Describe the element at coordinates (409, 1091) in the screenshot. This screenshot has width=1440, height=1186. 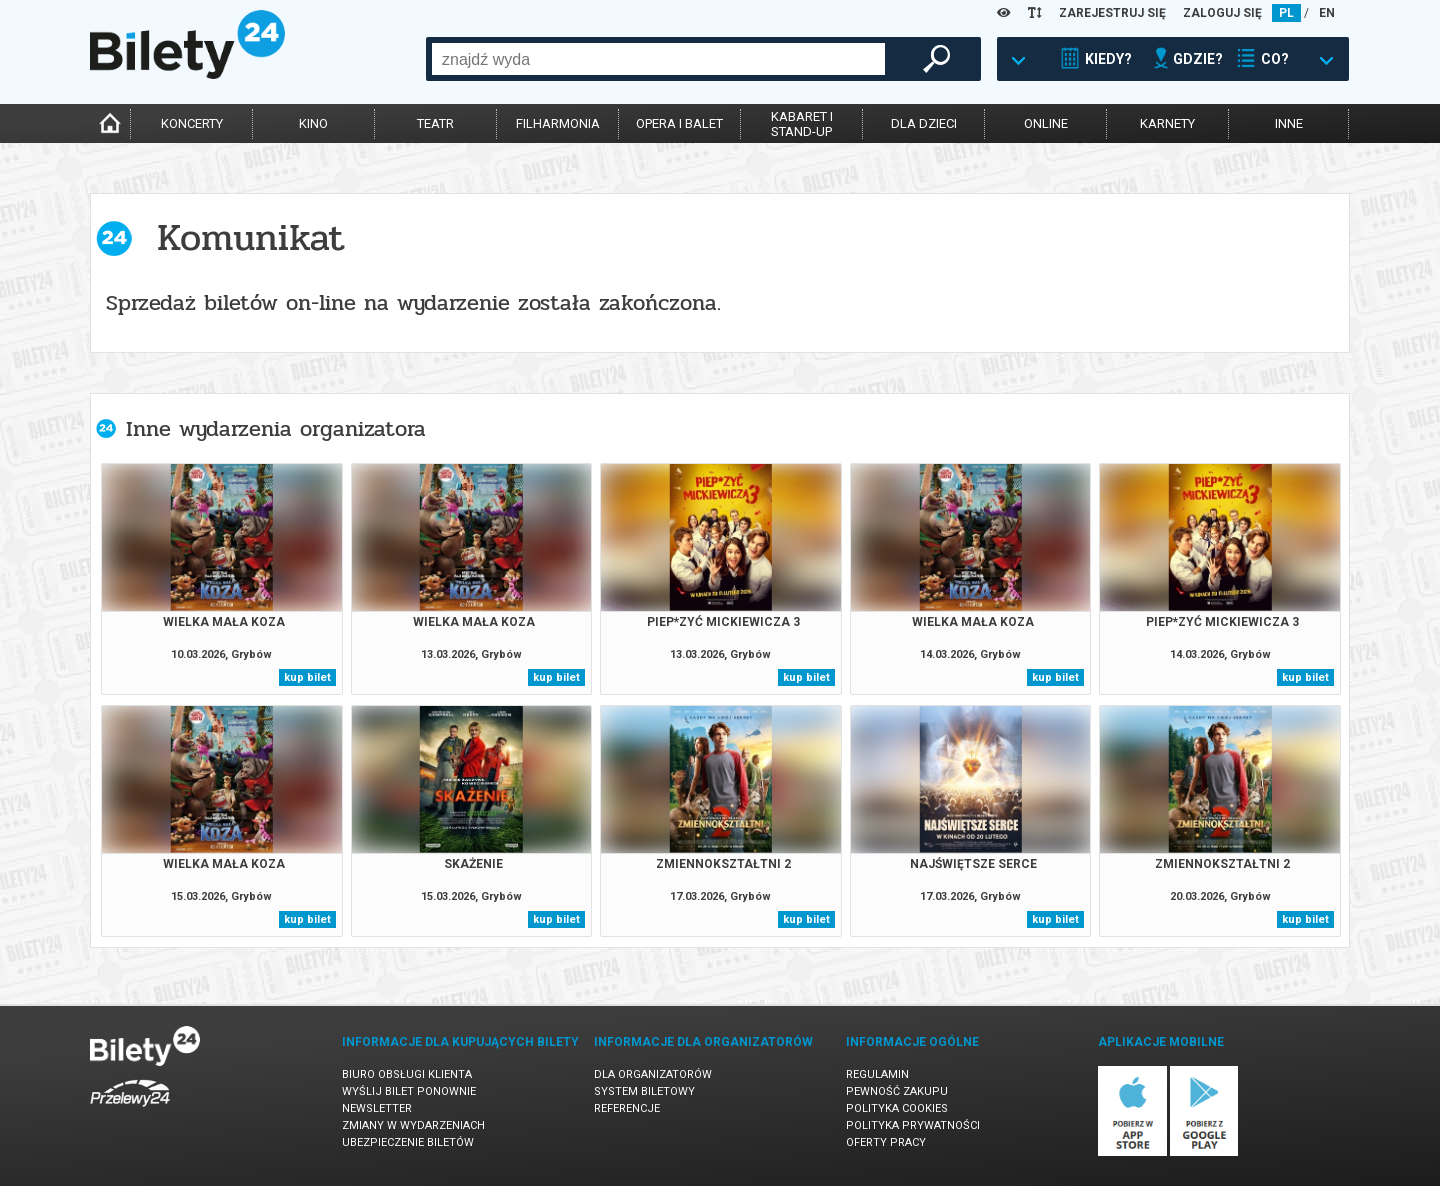
I see `Wyślij bilet ponownie` at that location.